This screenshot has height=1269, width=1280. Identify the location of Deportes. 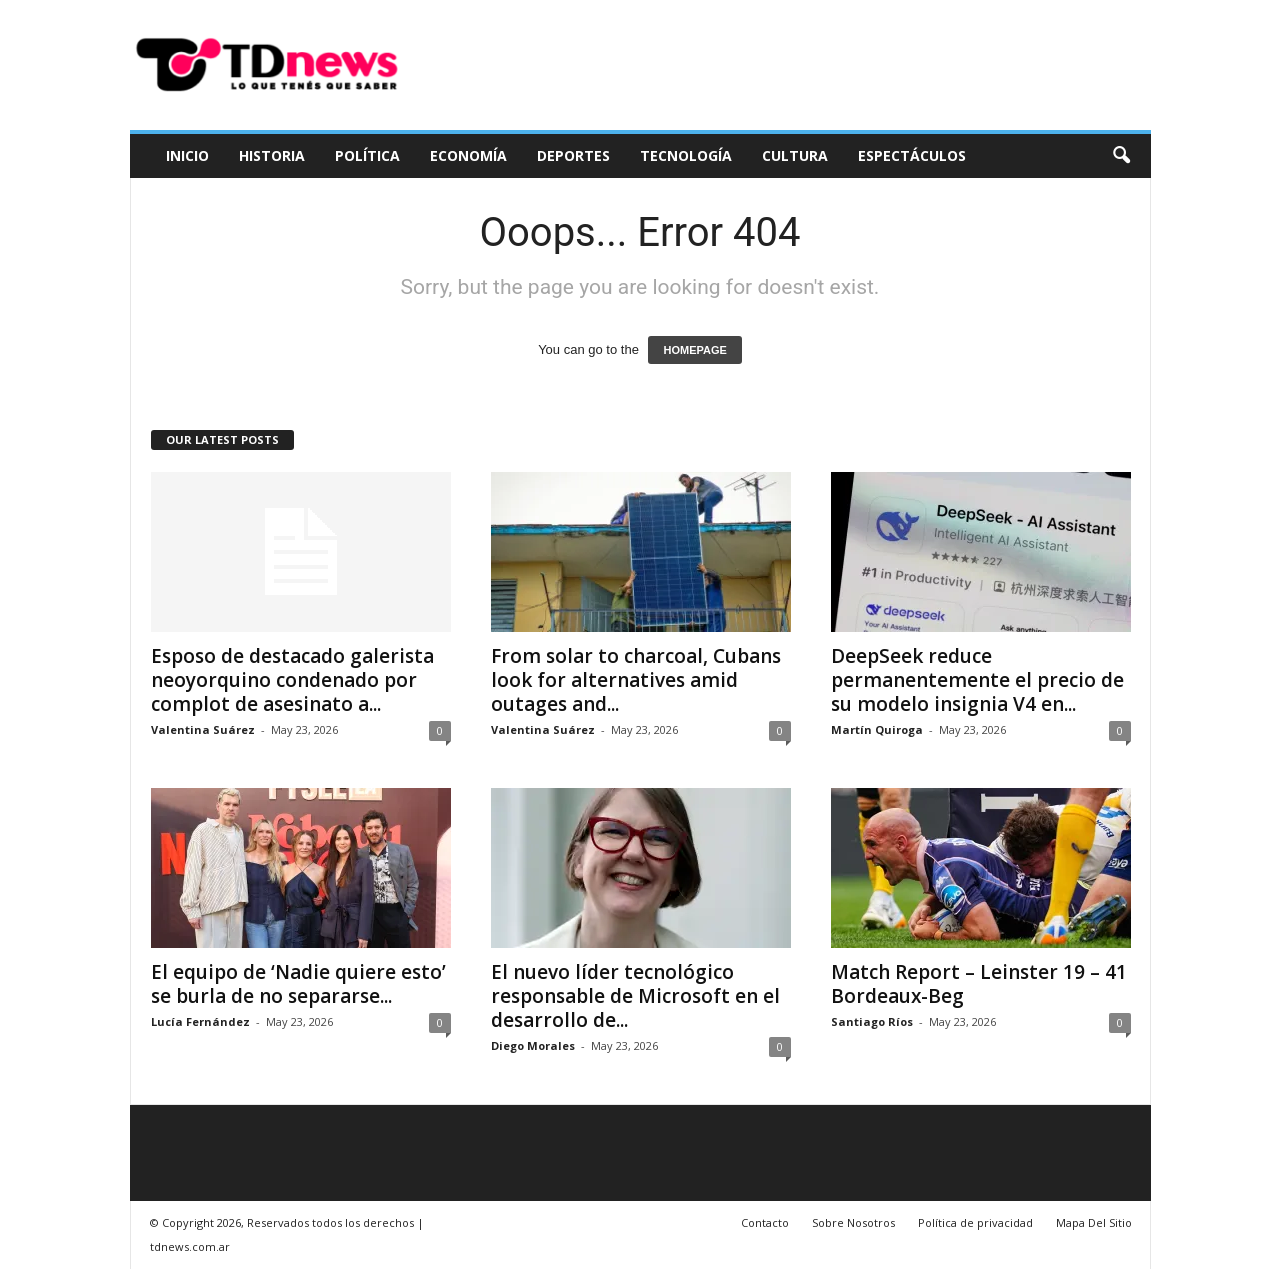
(573, 155).